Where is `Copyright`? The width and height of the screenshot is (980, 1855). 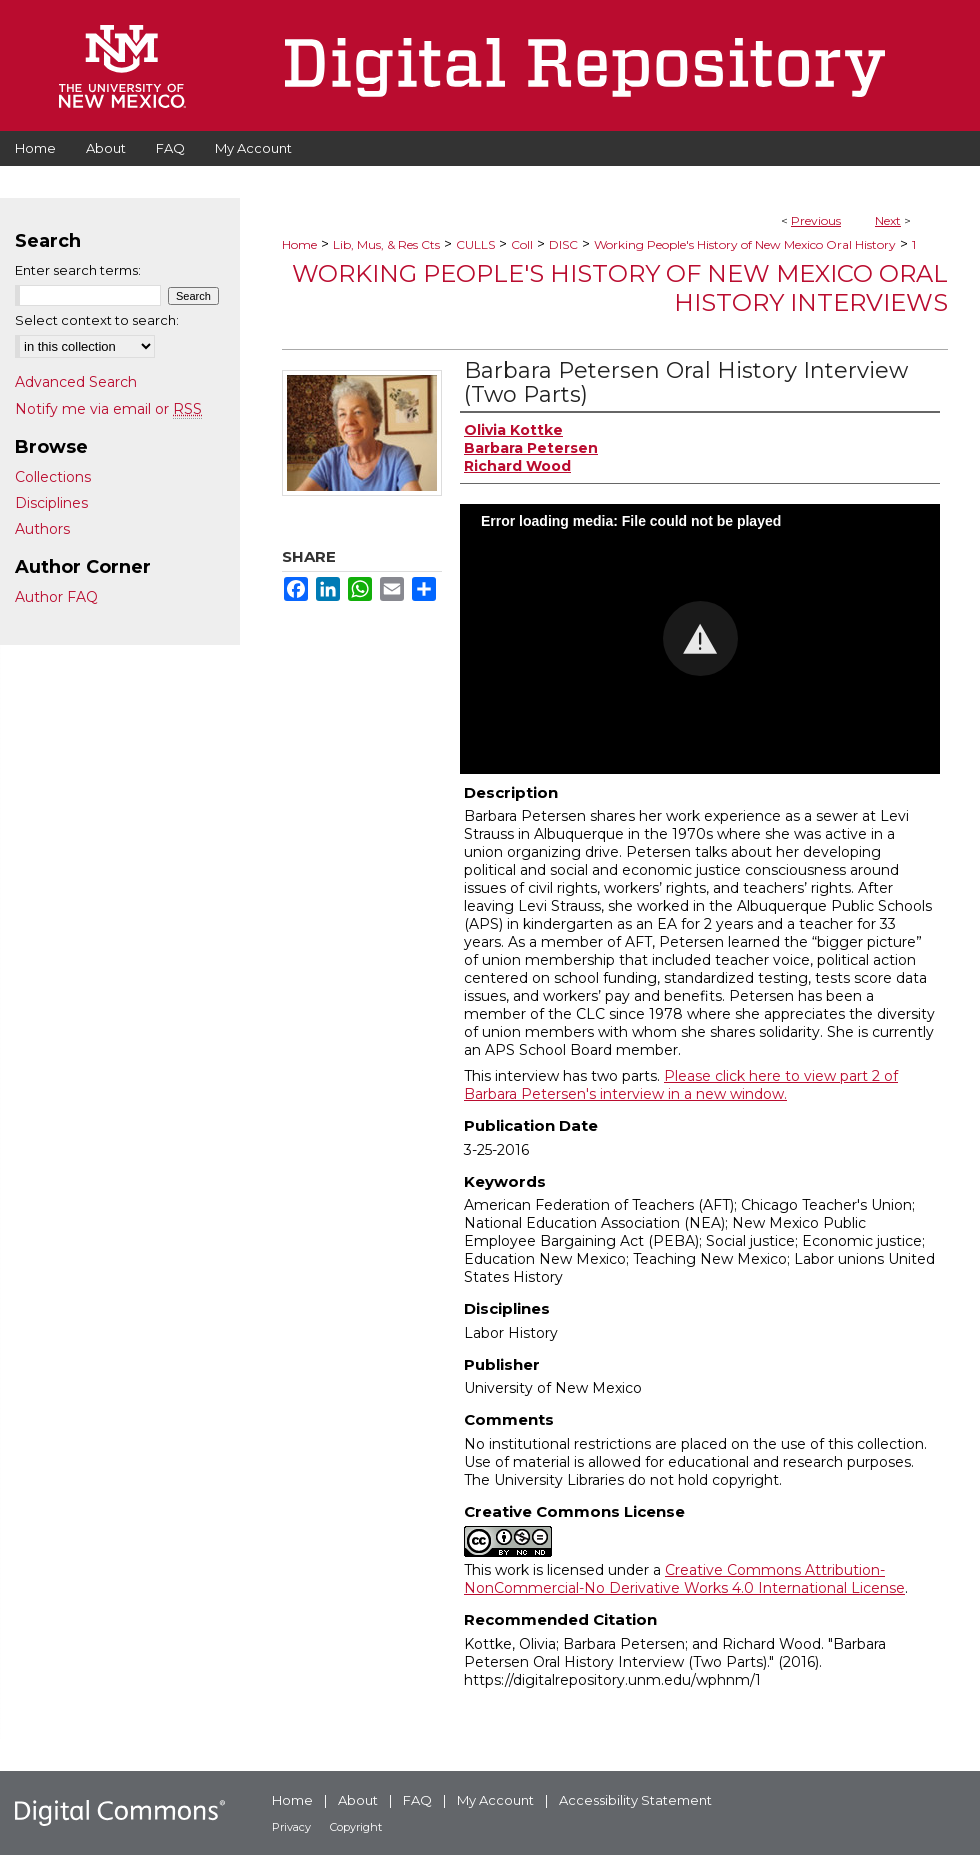
Copyright is located at coordinates (356, 1827).